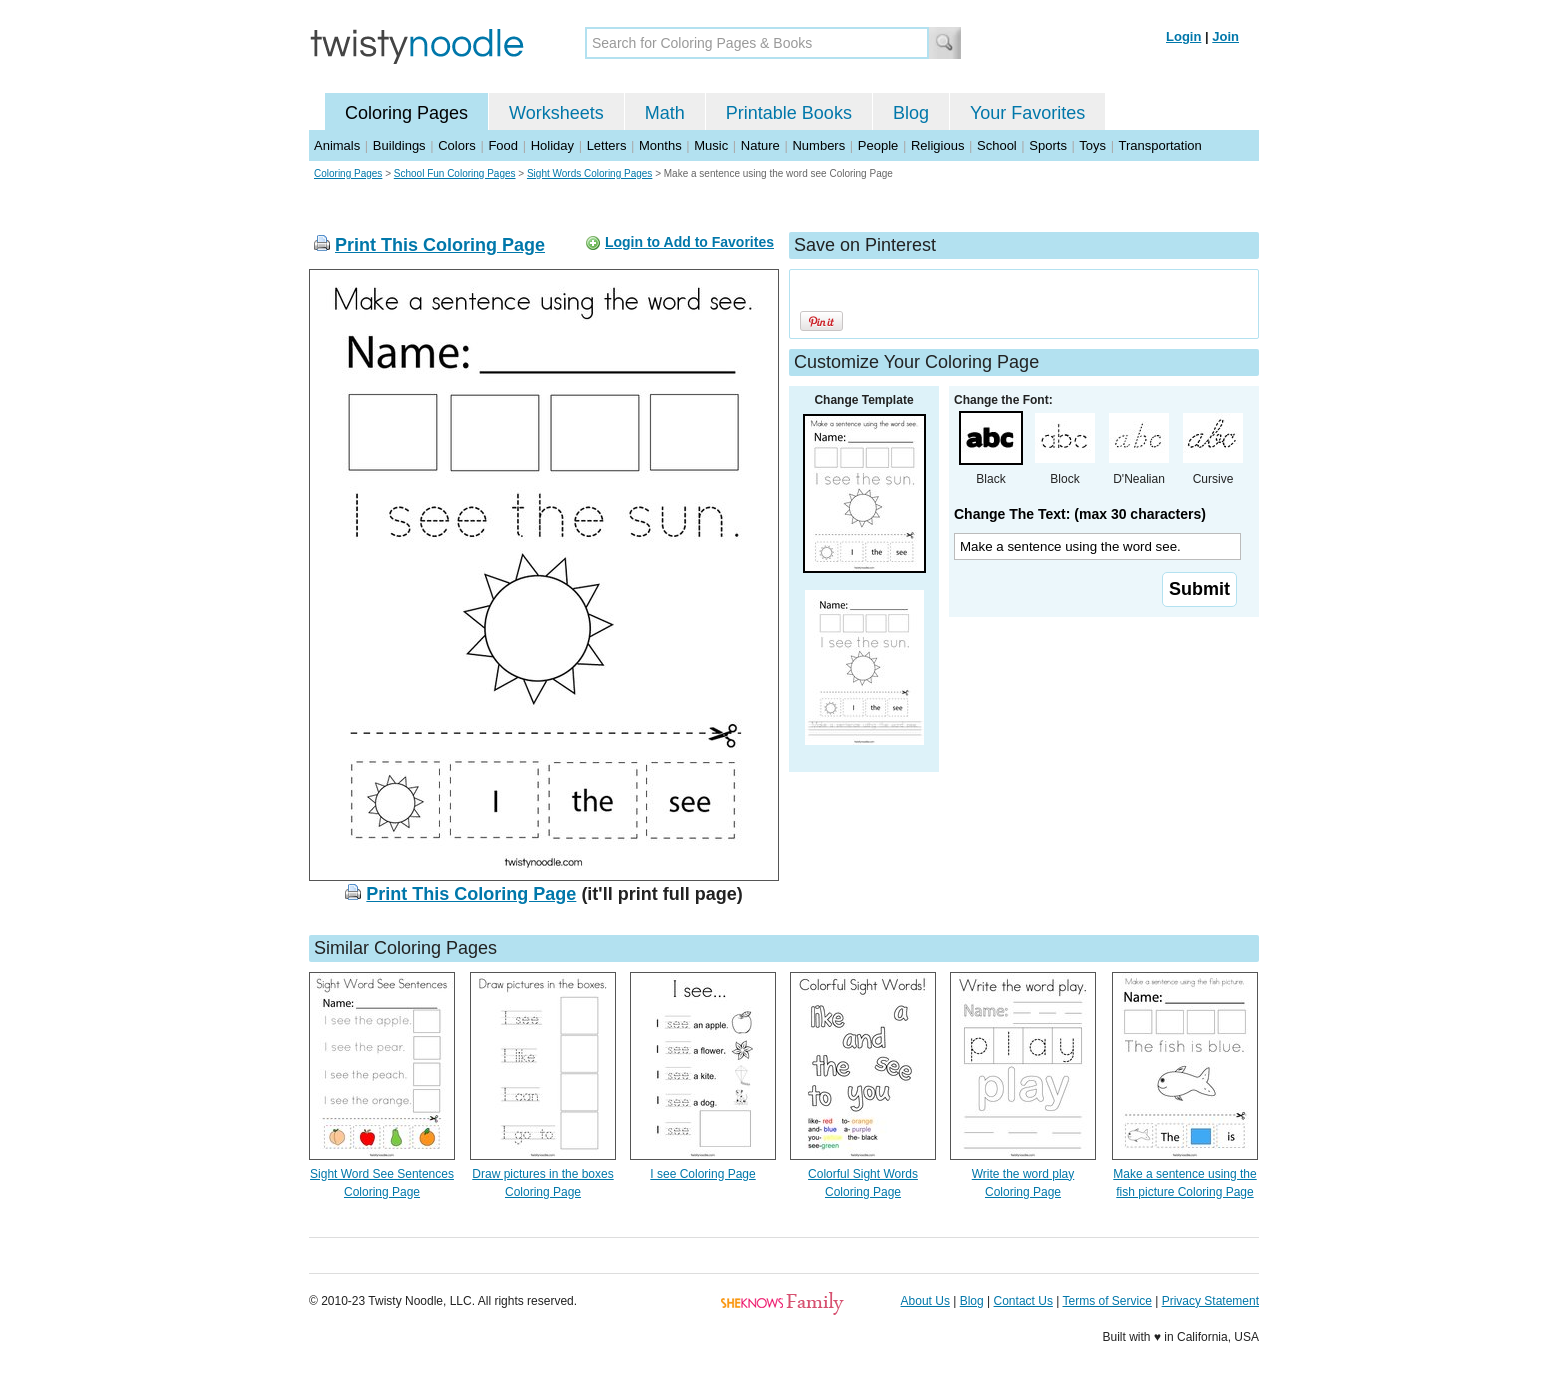 The height and width of the screenshot is (1382, 1568). What do you see at coordinates (878, 145) in the screenshot?
I see `People` at bounding box center [878, 145].